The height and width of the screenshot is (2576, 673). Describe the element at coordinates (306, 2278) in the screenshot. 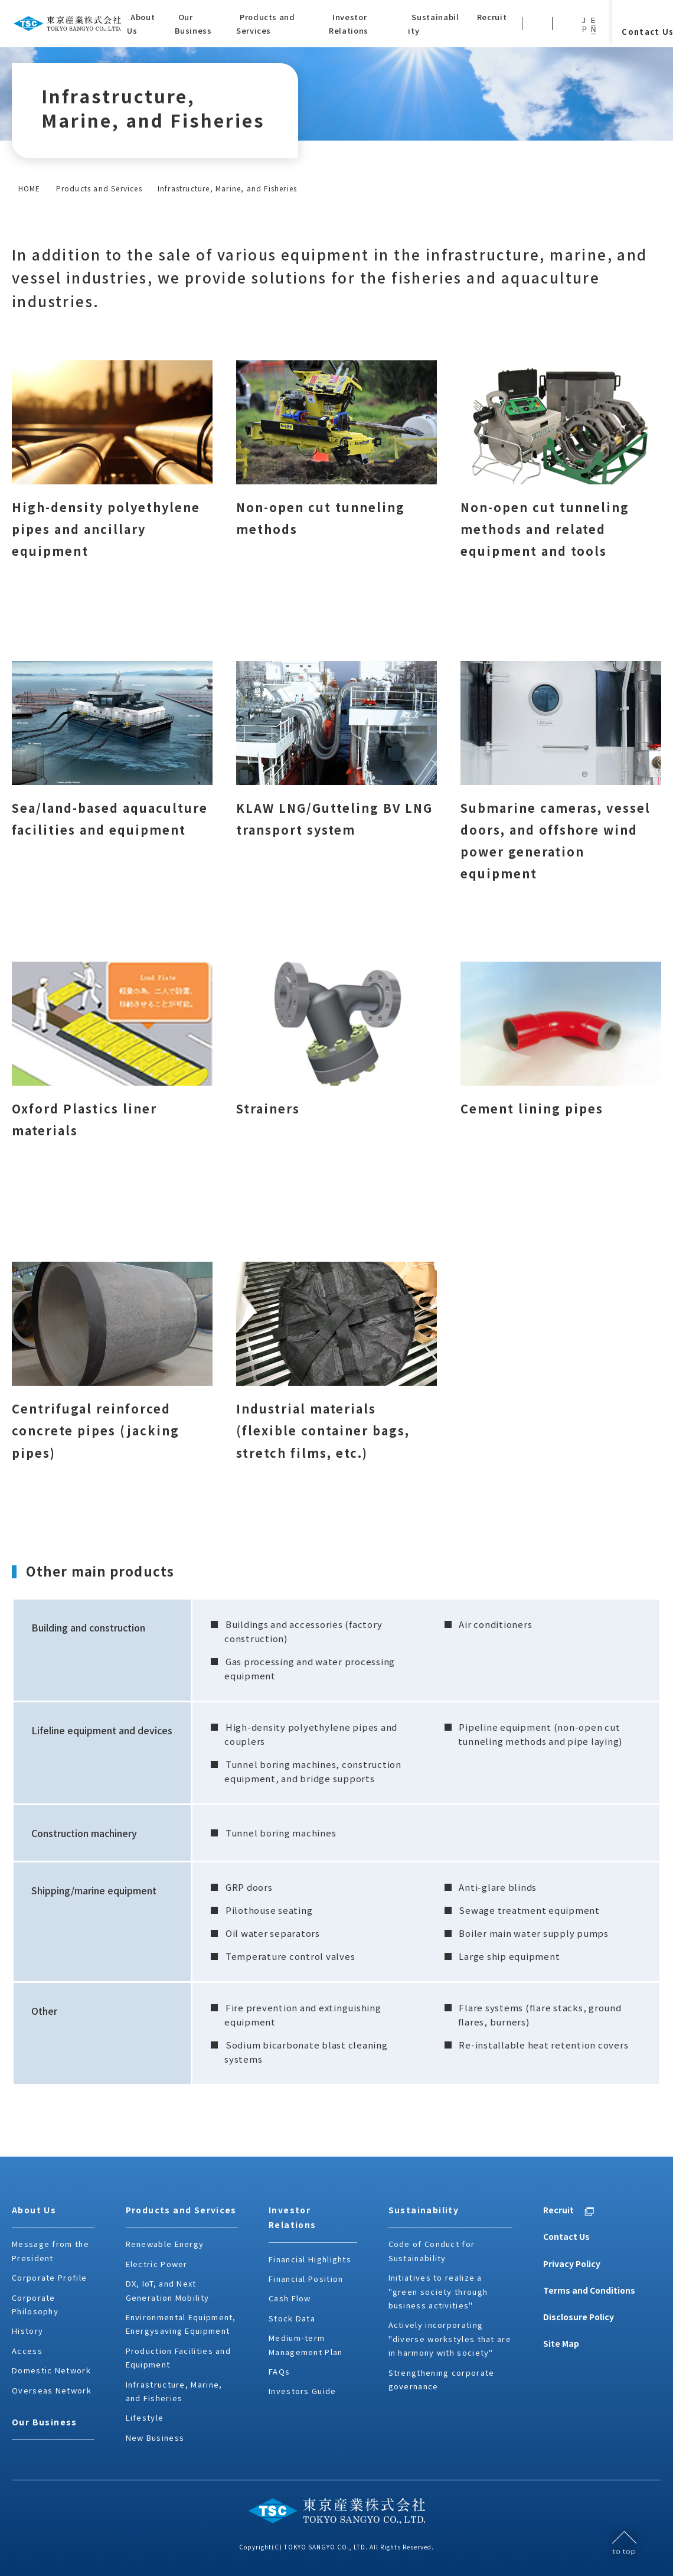

I see `Financial Position` at that location.